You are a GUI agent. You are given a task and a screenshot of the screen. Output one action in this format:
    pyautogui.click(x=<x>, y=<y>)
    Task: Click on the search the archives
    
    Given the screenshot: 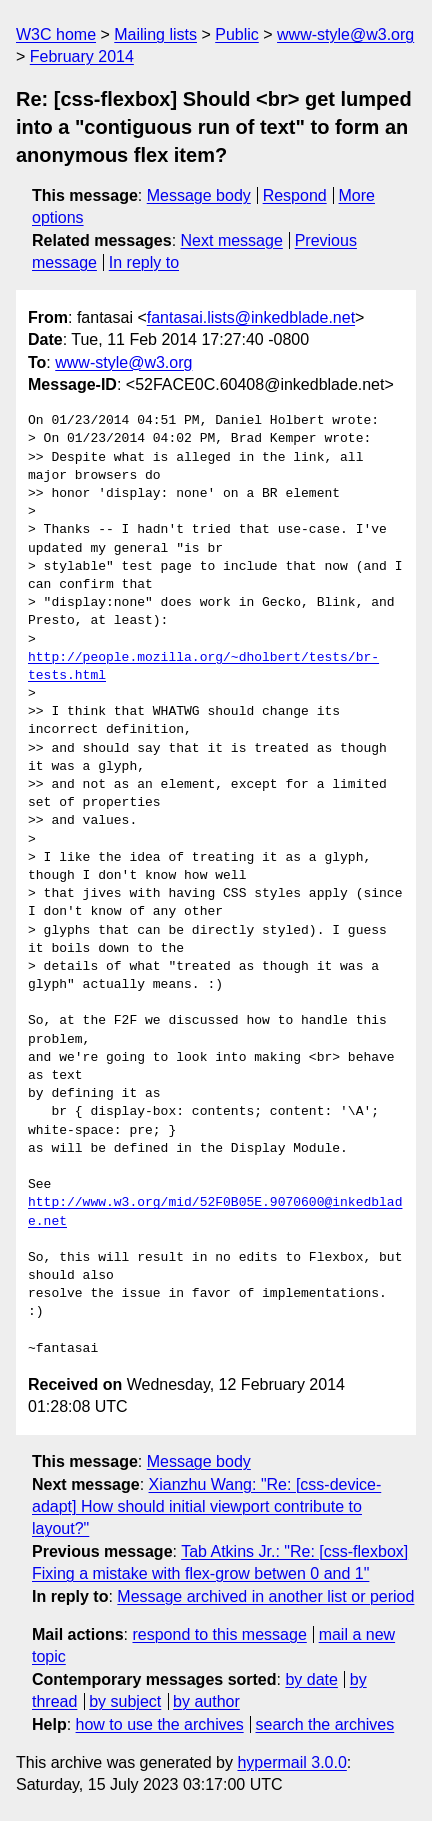 What is the action you would take?
    pyautogui.click(x=325, y=1724)
    